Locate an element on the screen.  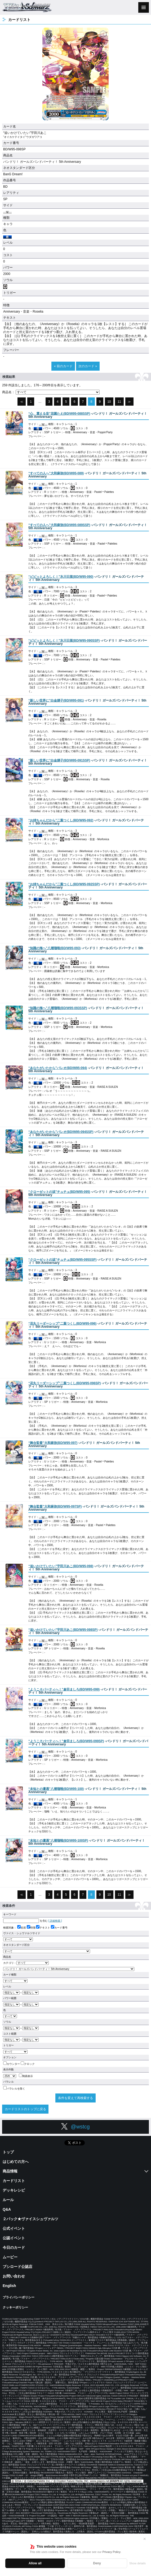
Allow all is located at coordinates (35, 2563).